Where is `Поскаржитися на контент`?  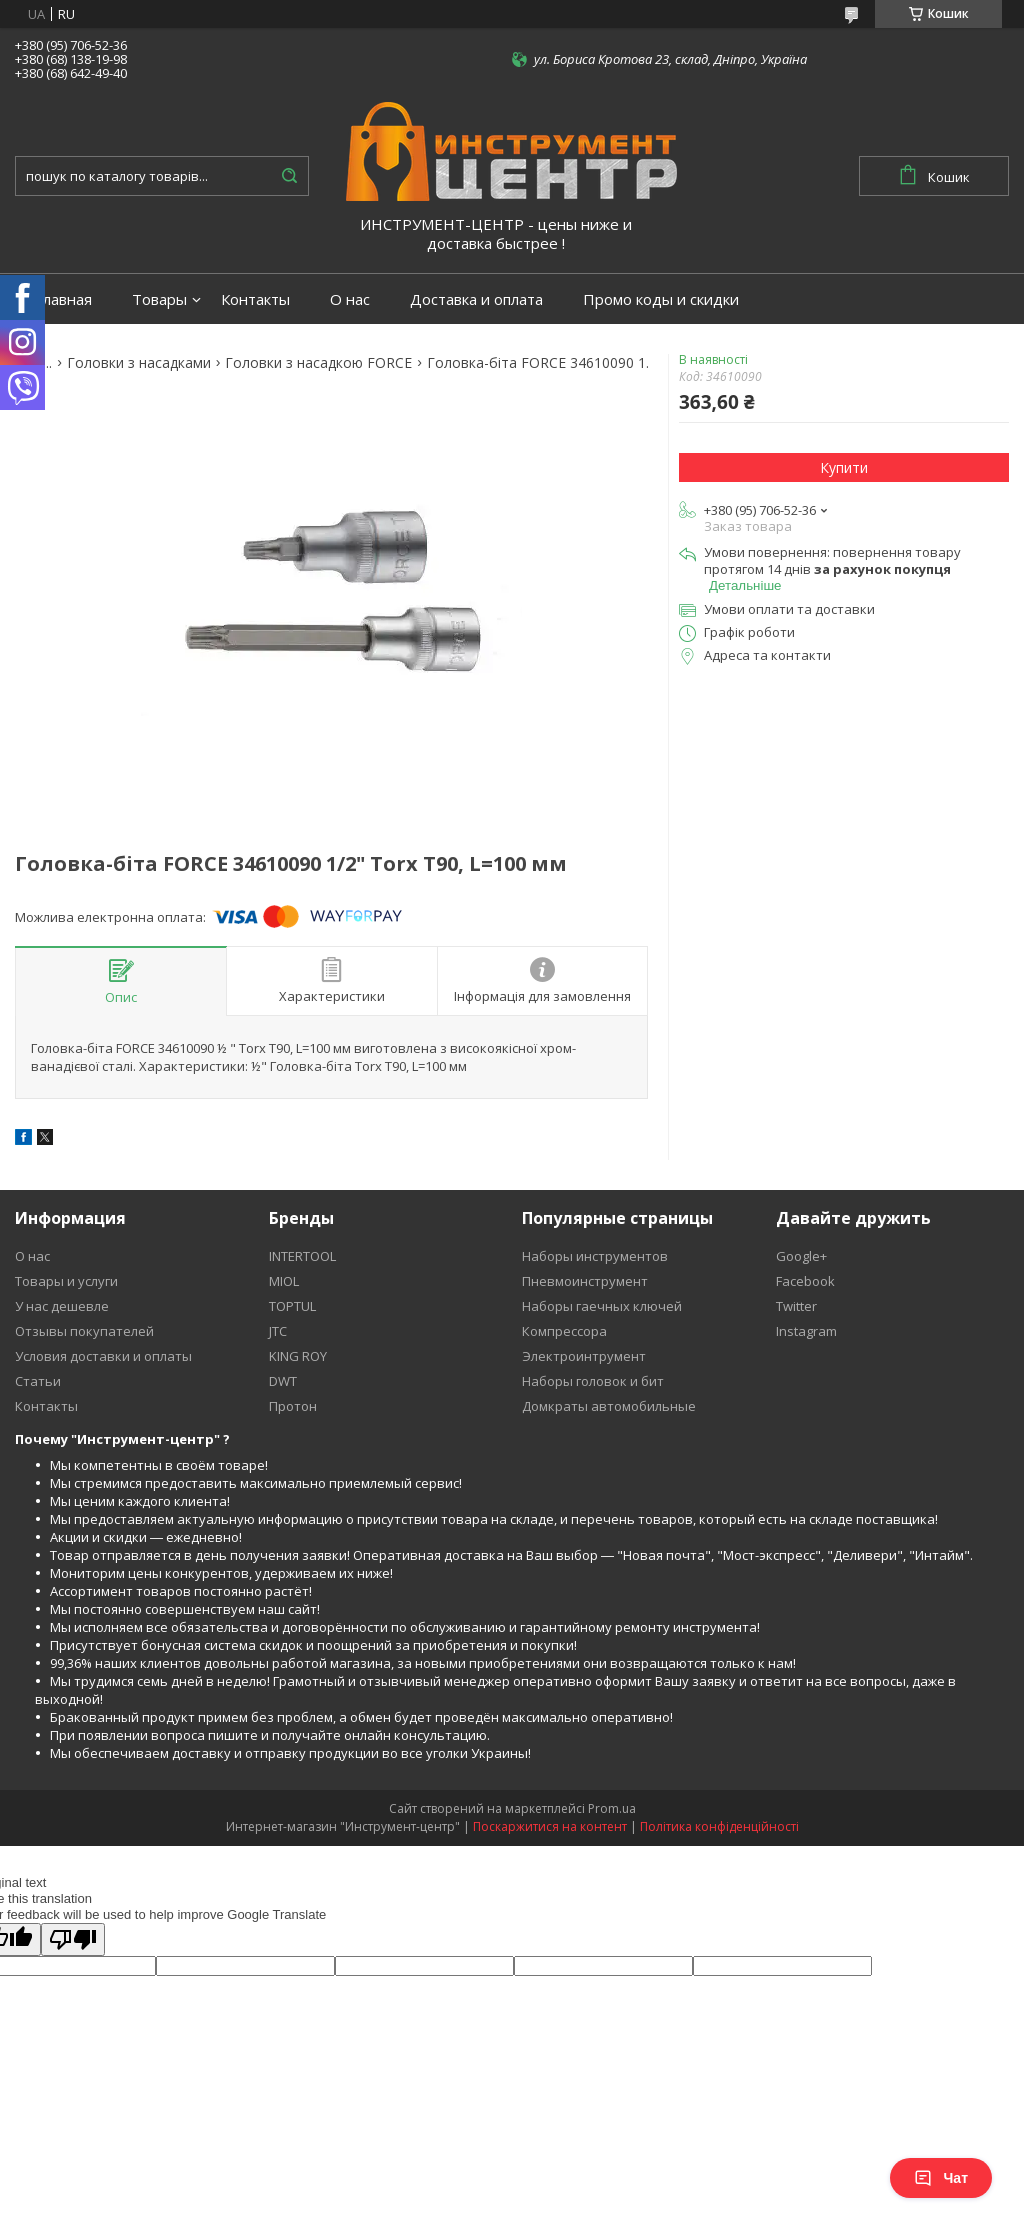 Поскаржитися на контент is located at coordinates (550, 1826).